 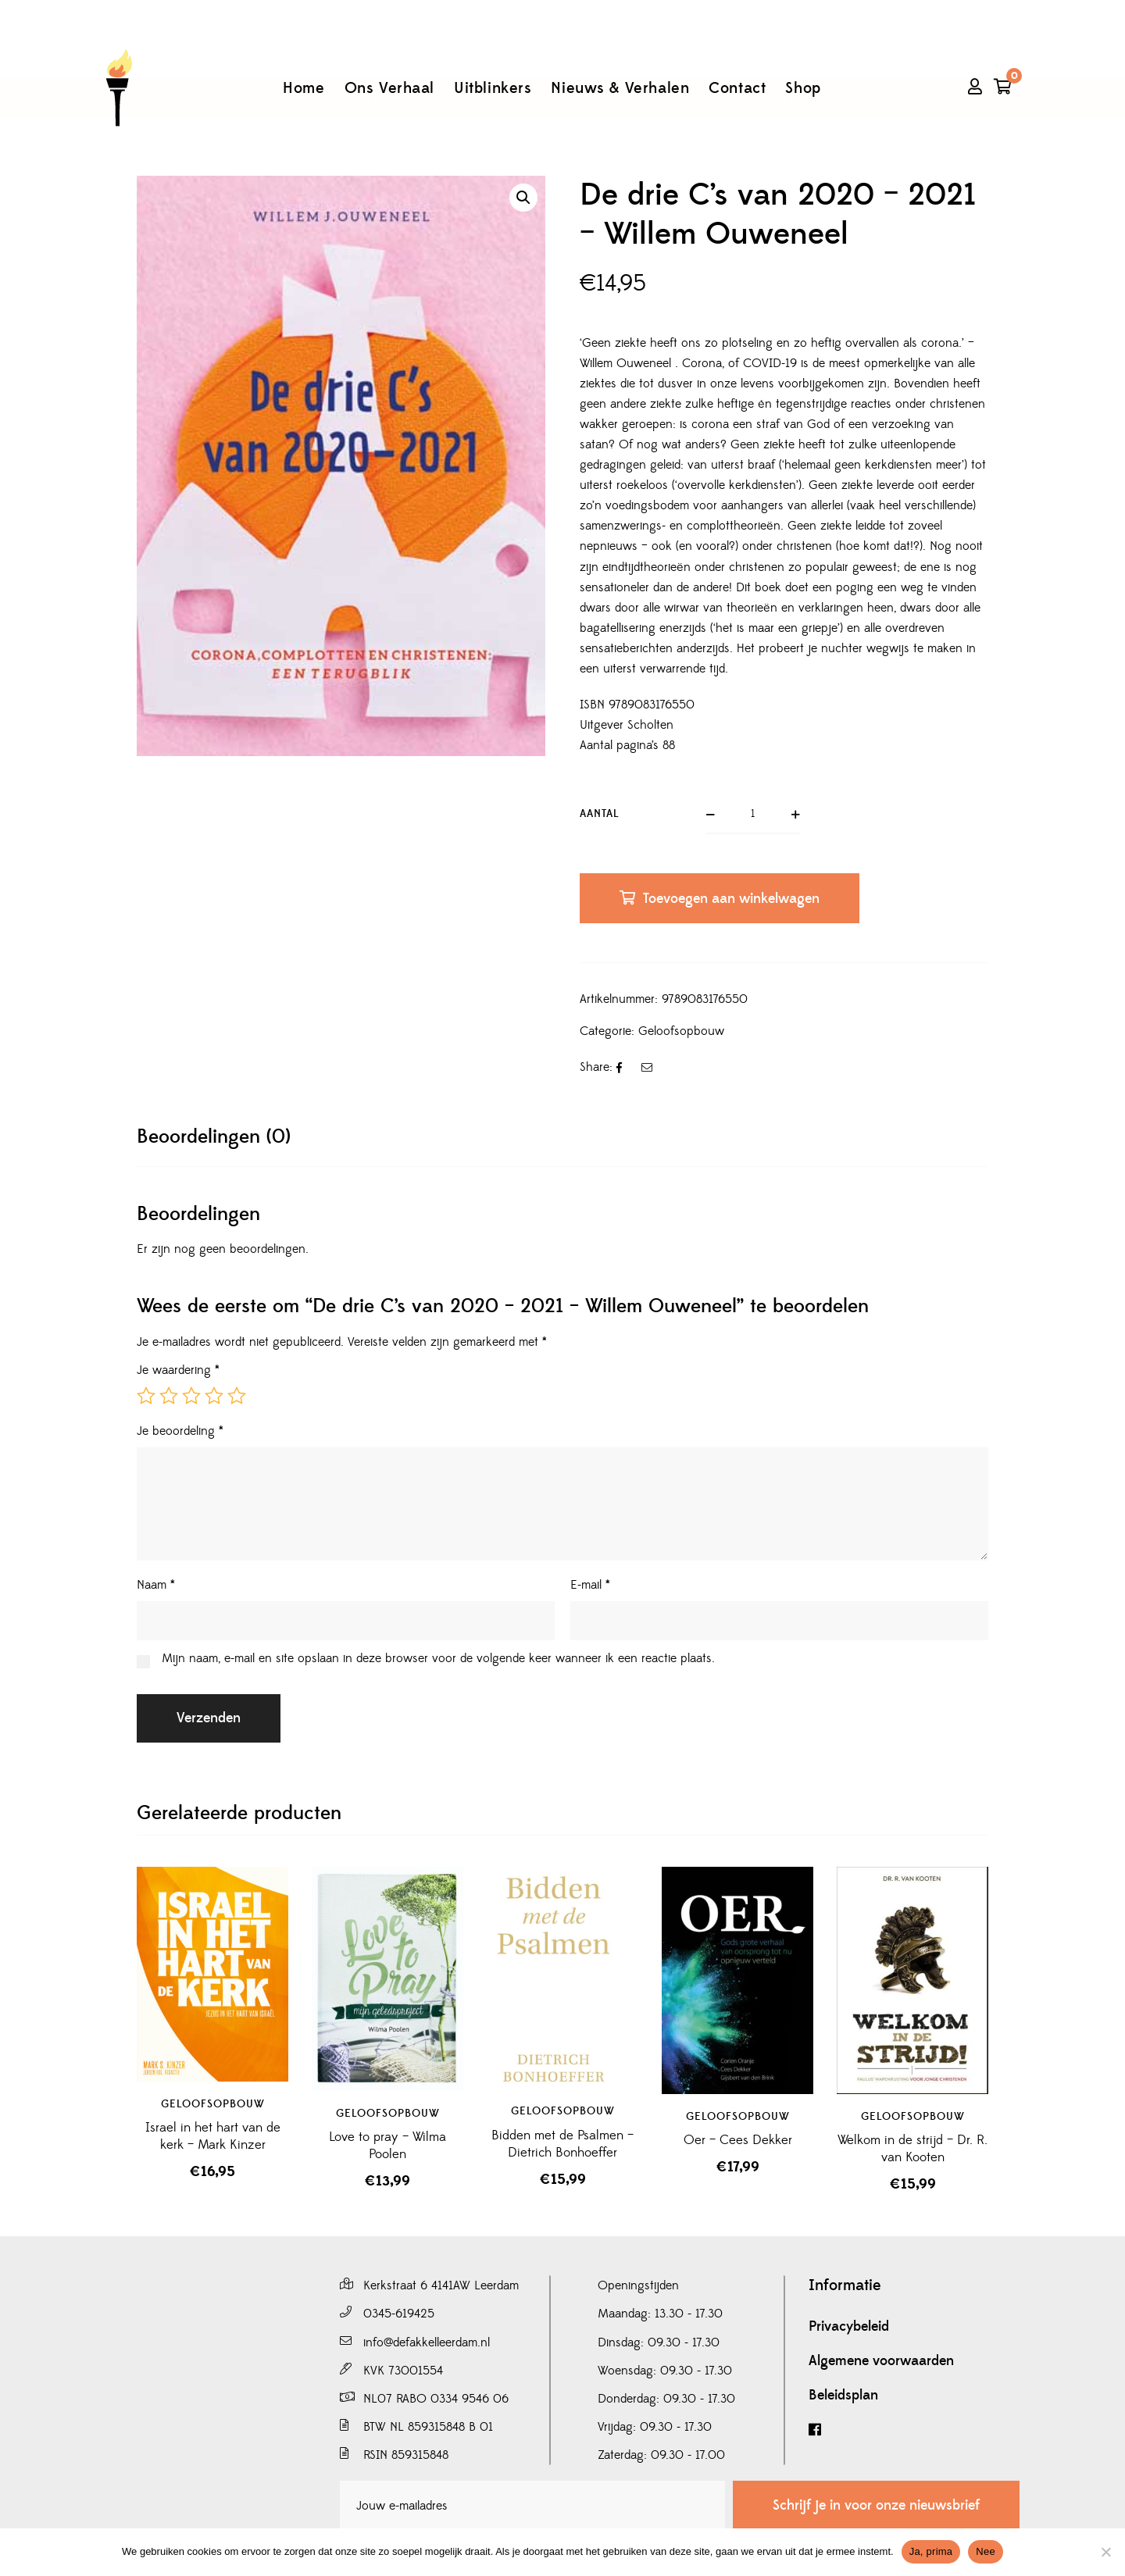 What do you see at coordinates (214, 1137) in the screenshot?
I see `[tab]` at bounding box center [214, 1137].